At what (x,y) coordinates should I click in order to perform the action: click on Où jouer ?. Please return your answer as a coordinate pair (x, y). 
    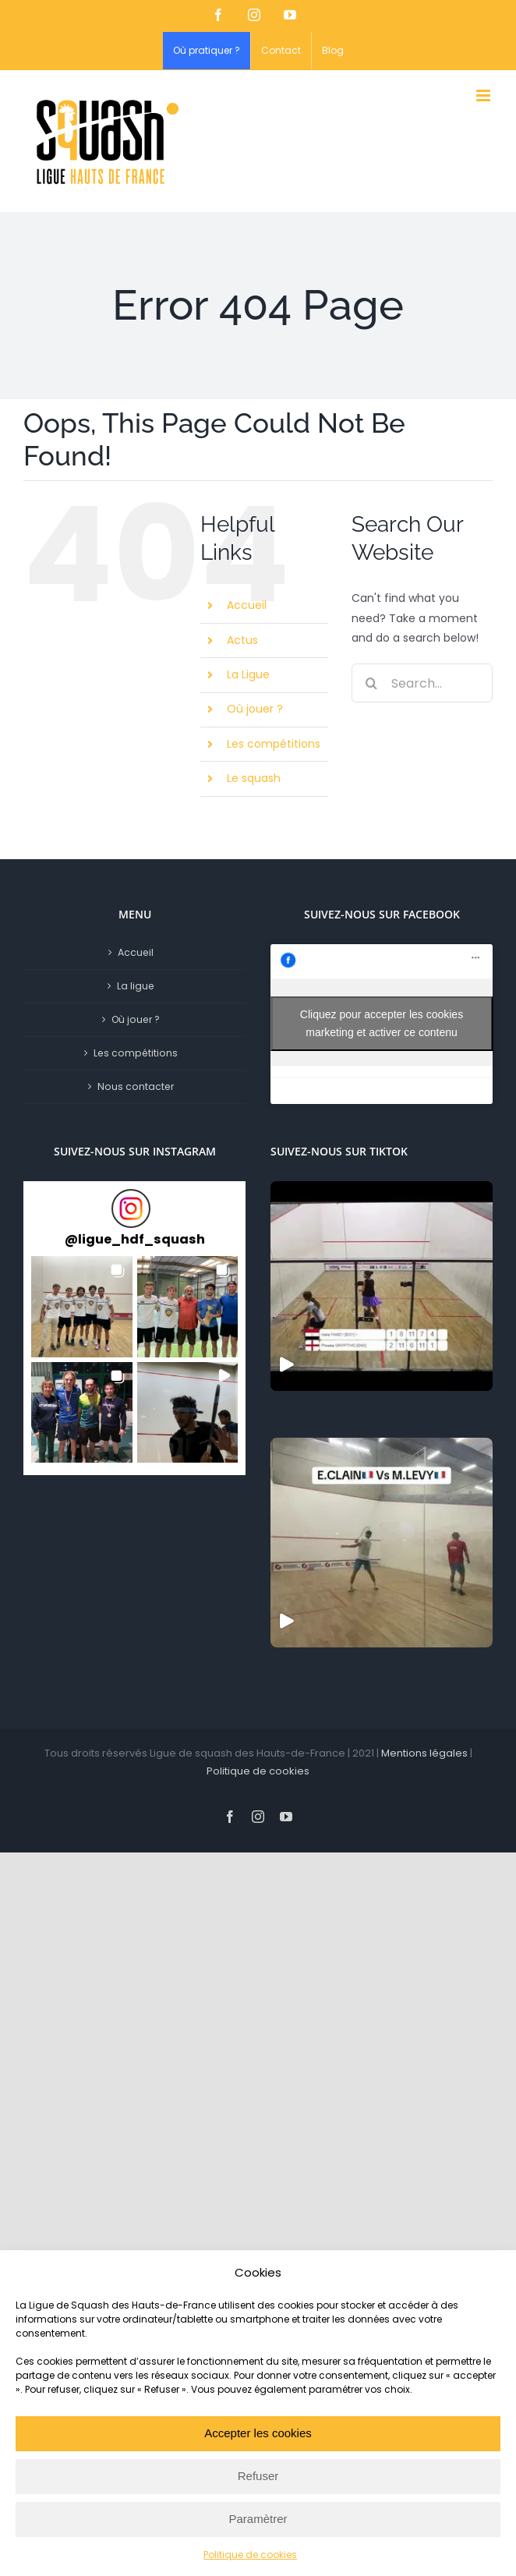
    Looking at the image, I should click on (255, 709).